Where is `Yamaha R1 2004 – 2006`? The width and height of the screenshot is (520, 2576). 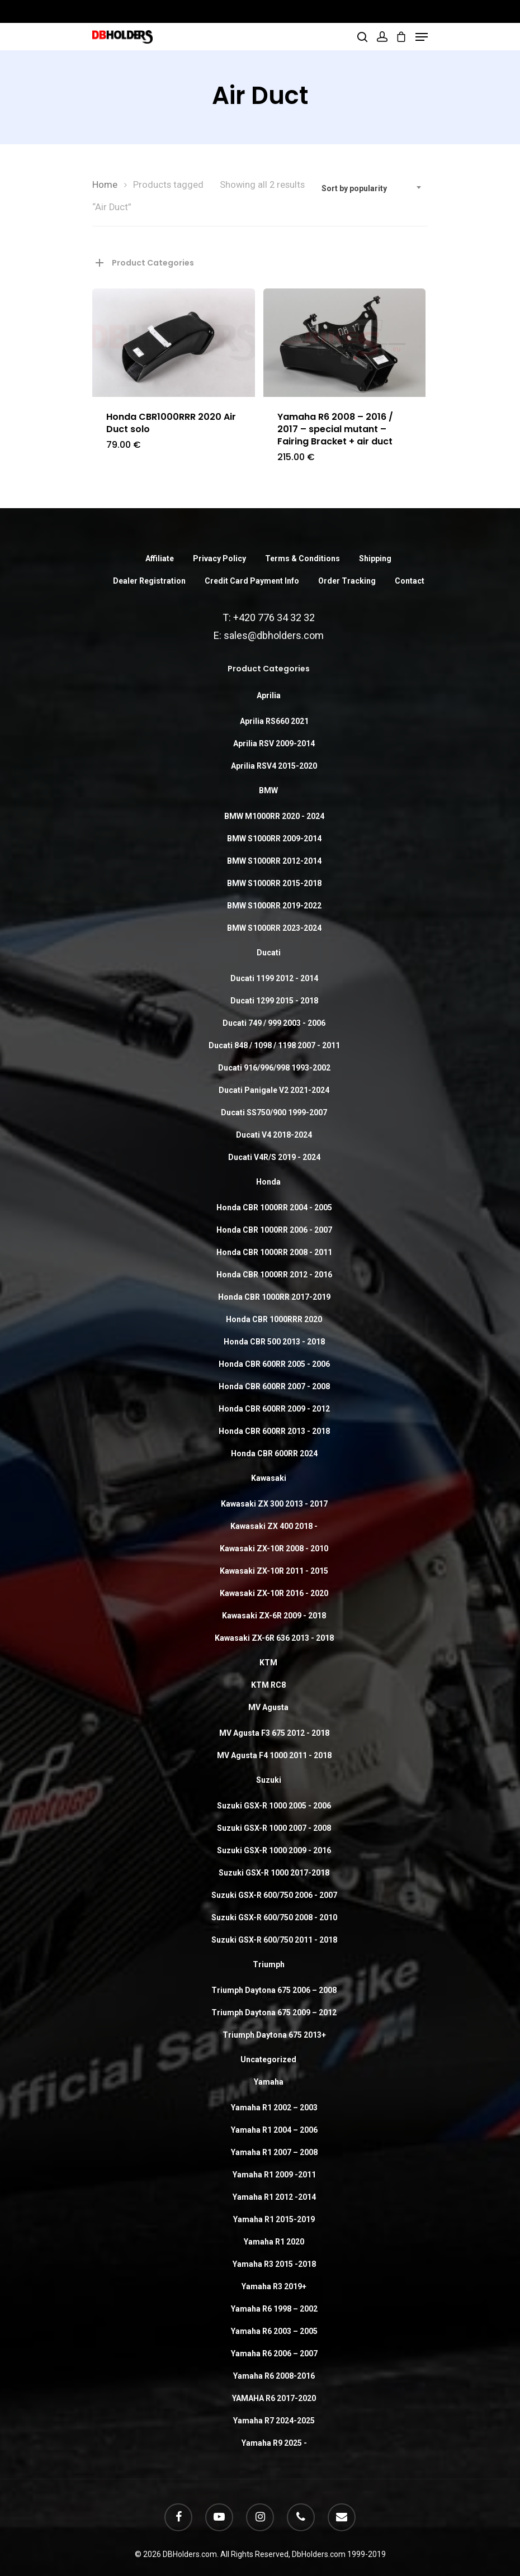
Yamaha R1 2004 – 2006 is located at coordinates (274, 2129).